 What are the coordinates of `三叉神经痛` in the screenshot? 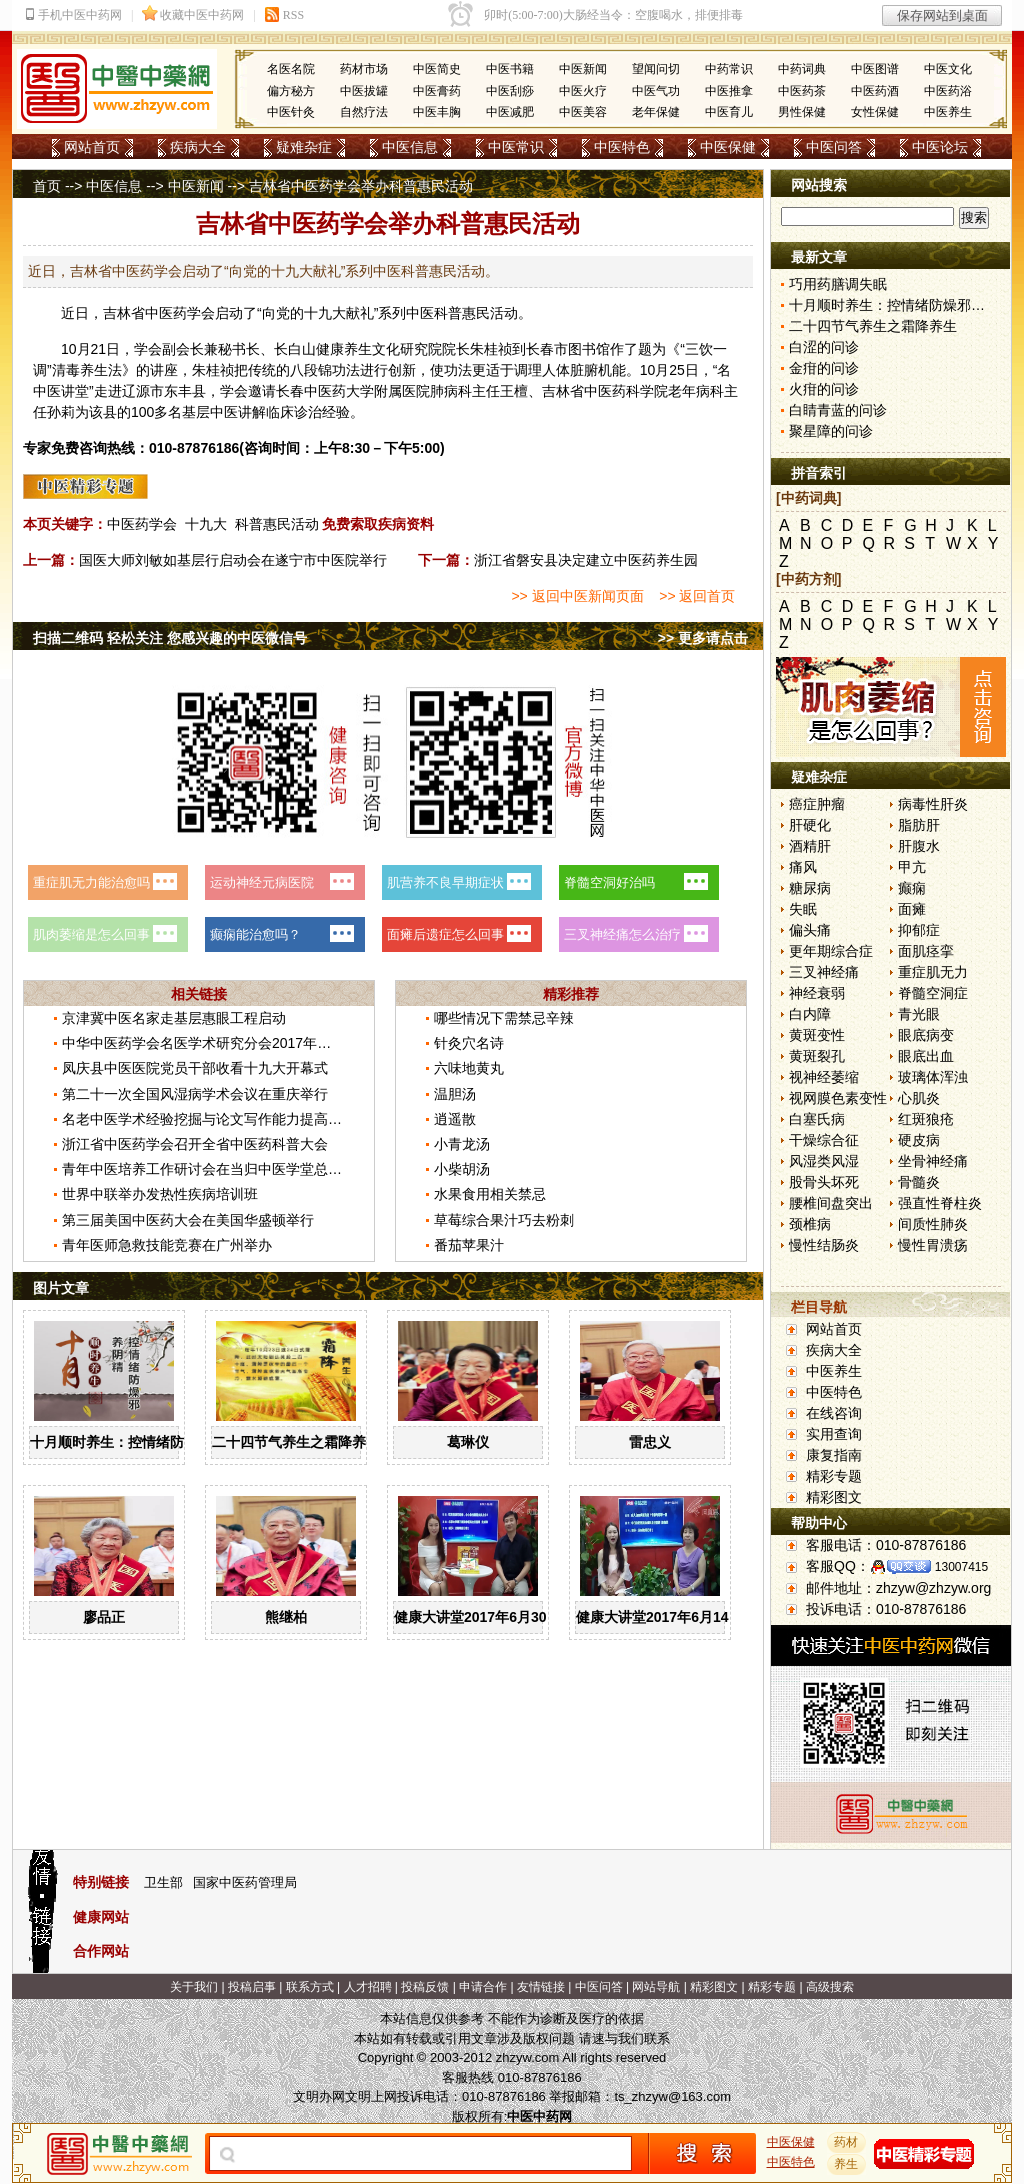 It's located at (824, 972).